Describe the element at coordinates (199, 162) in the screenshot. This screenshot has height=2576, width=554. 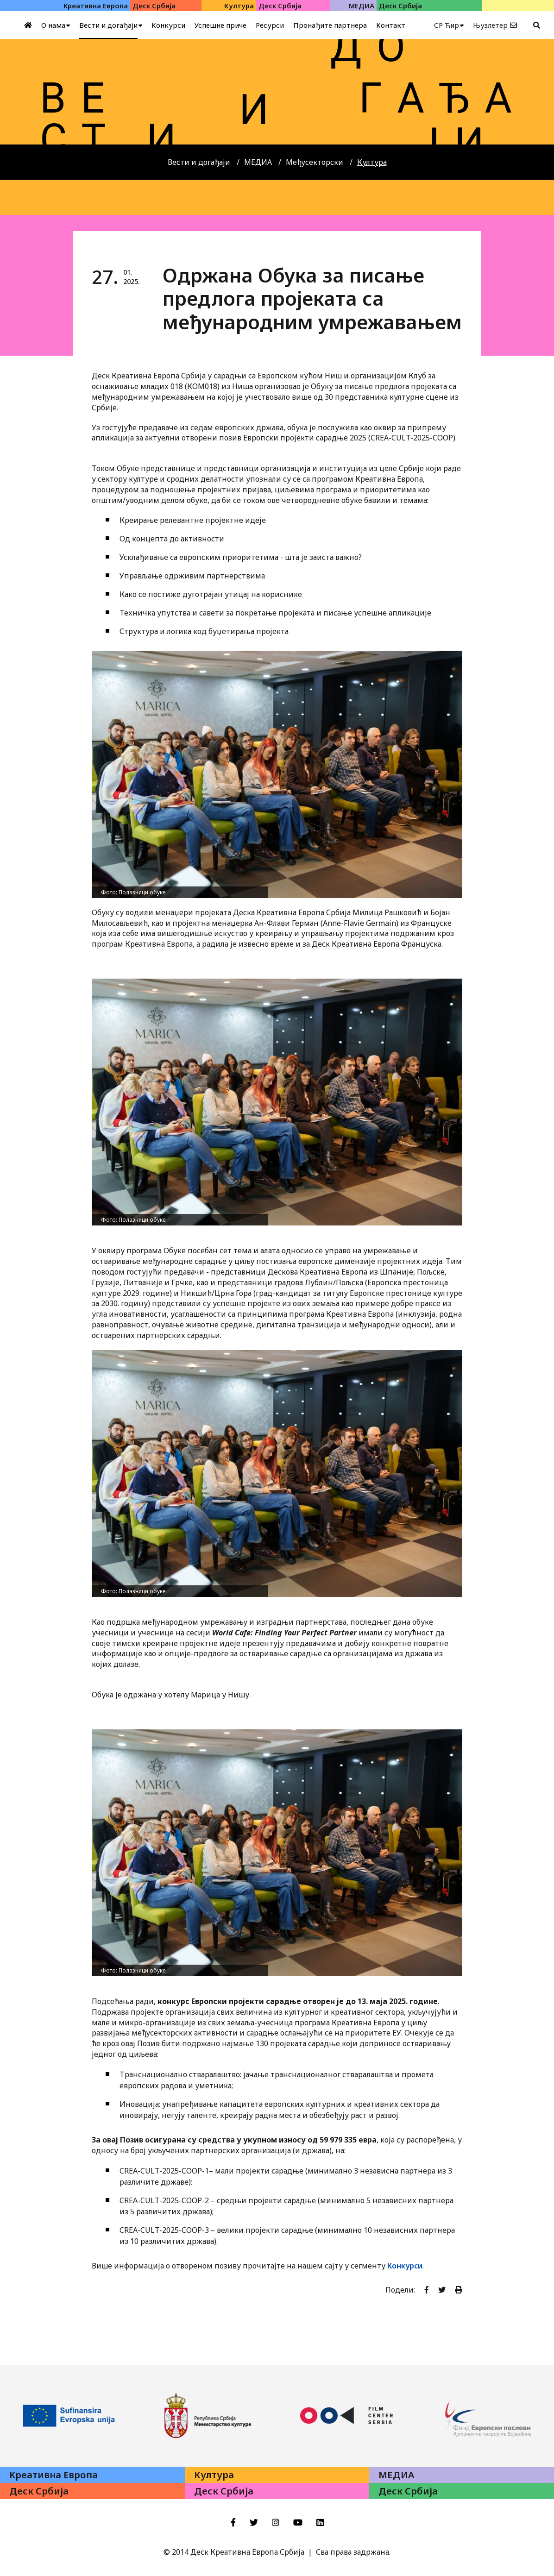
I see `Вести и догађаји` at that location.